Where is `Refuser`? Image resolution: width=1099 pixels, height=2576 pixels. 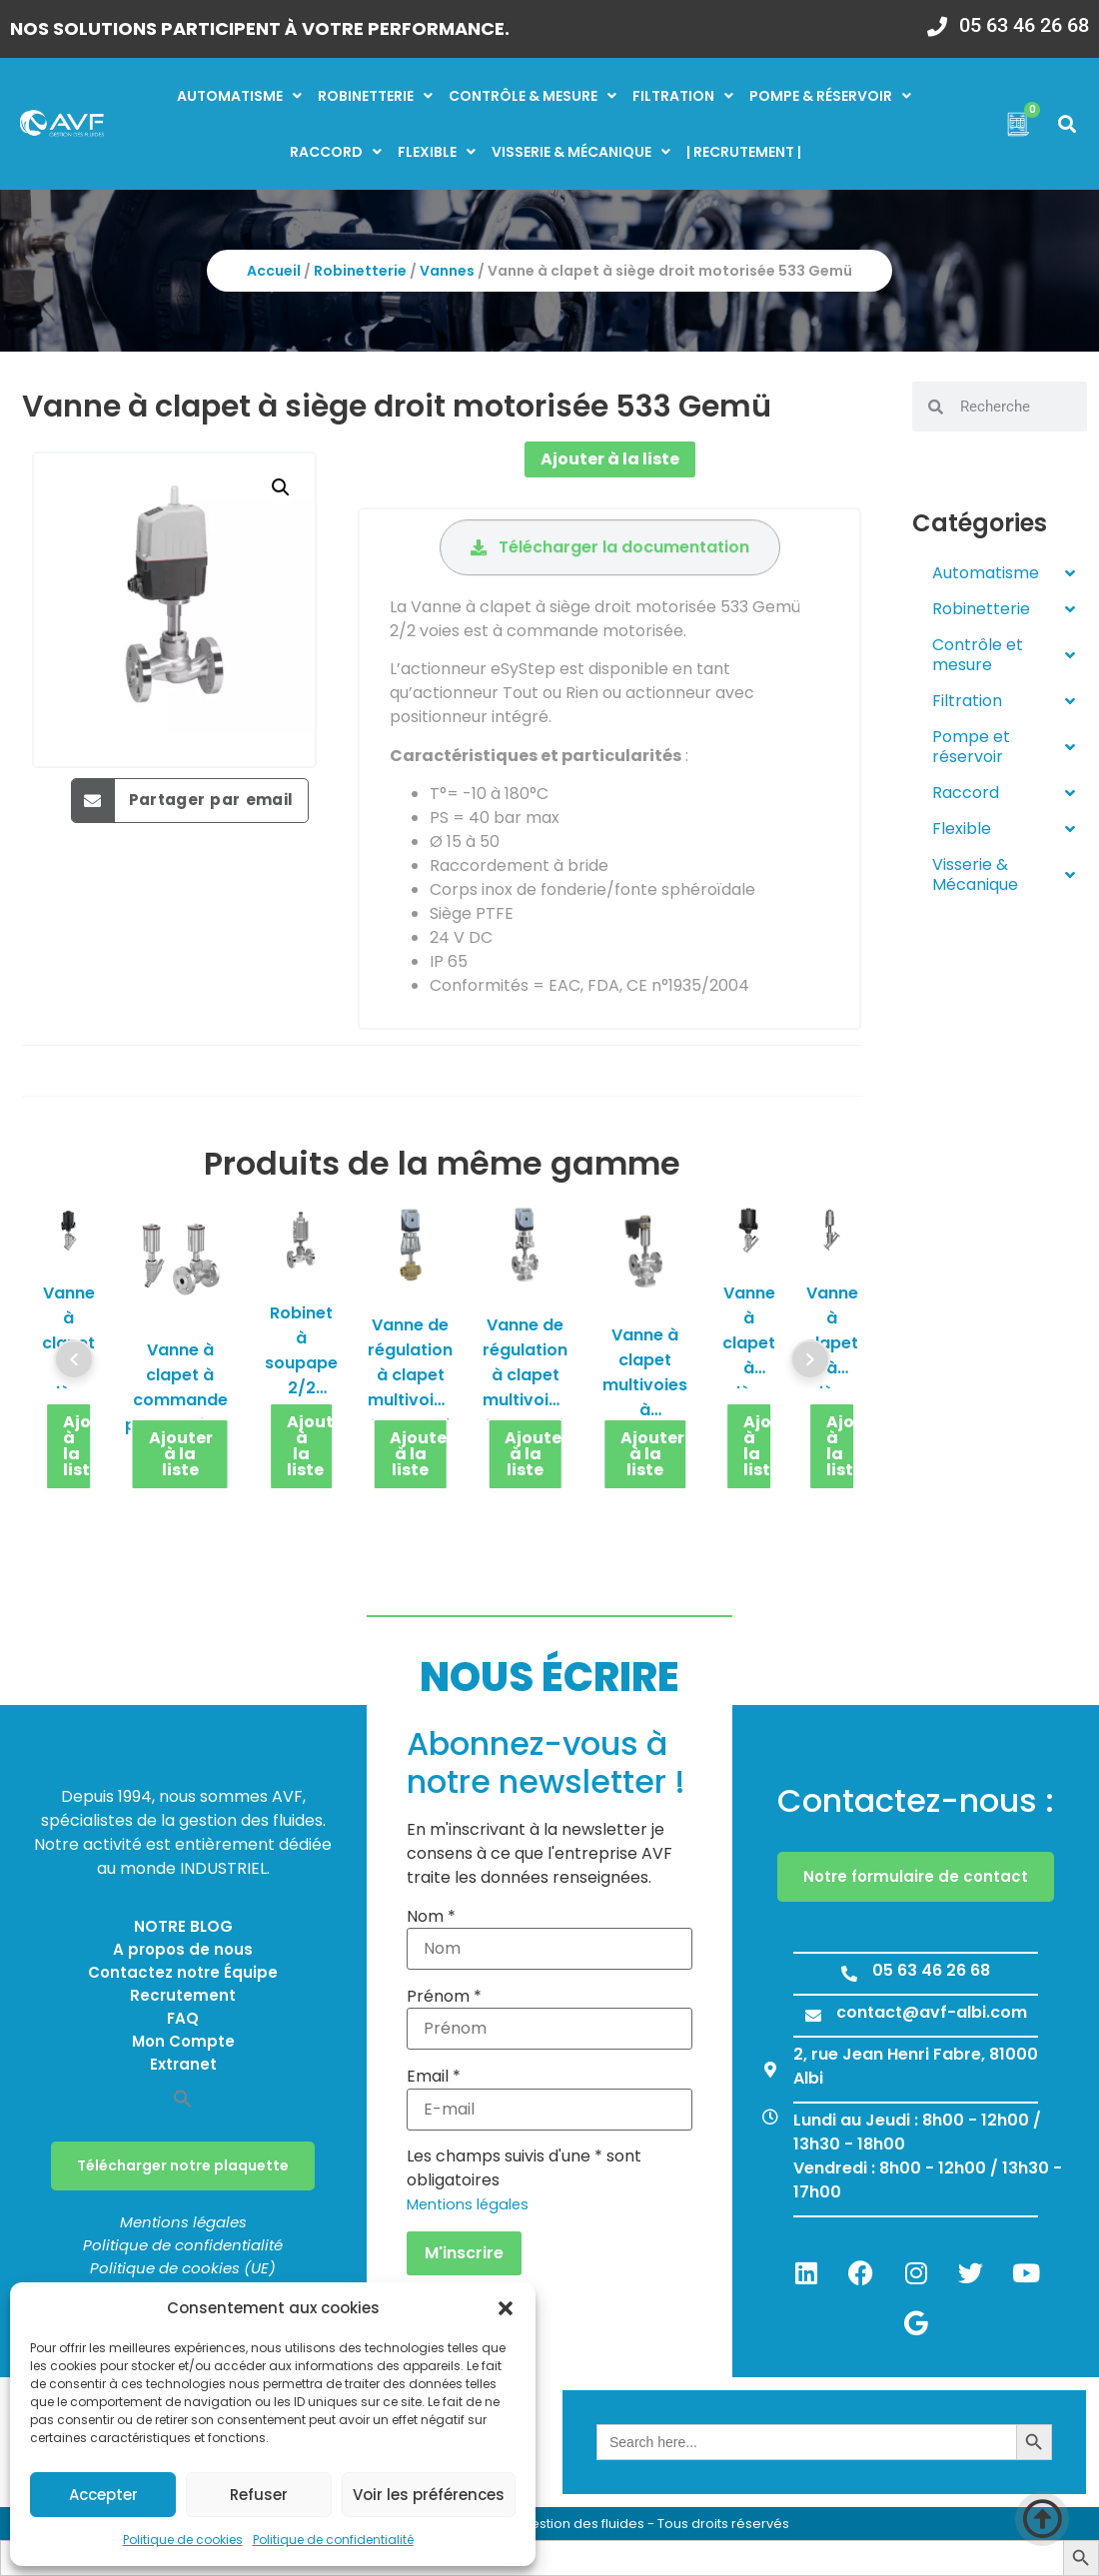
Refuser is located at coordinates (259, 2494).